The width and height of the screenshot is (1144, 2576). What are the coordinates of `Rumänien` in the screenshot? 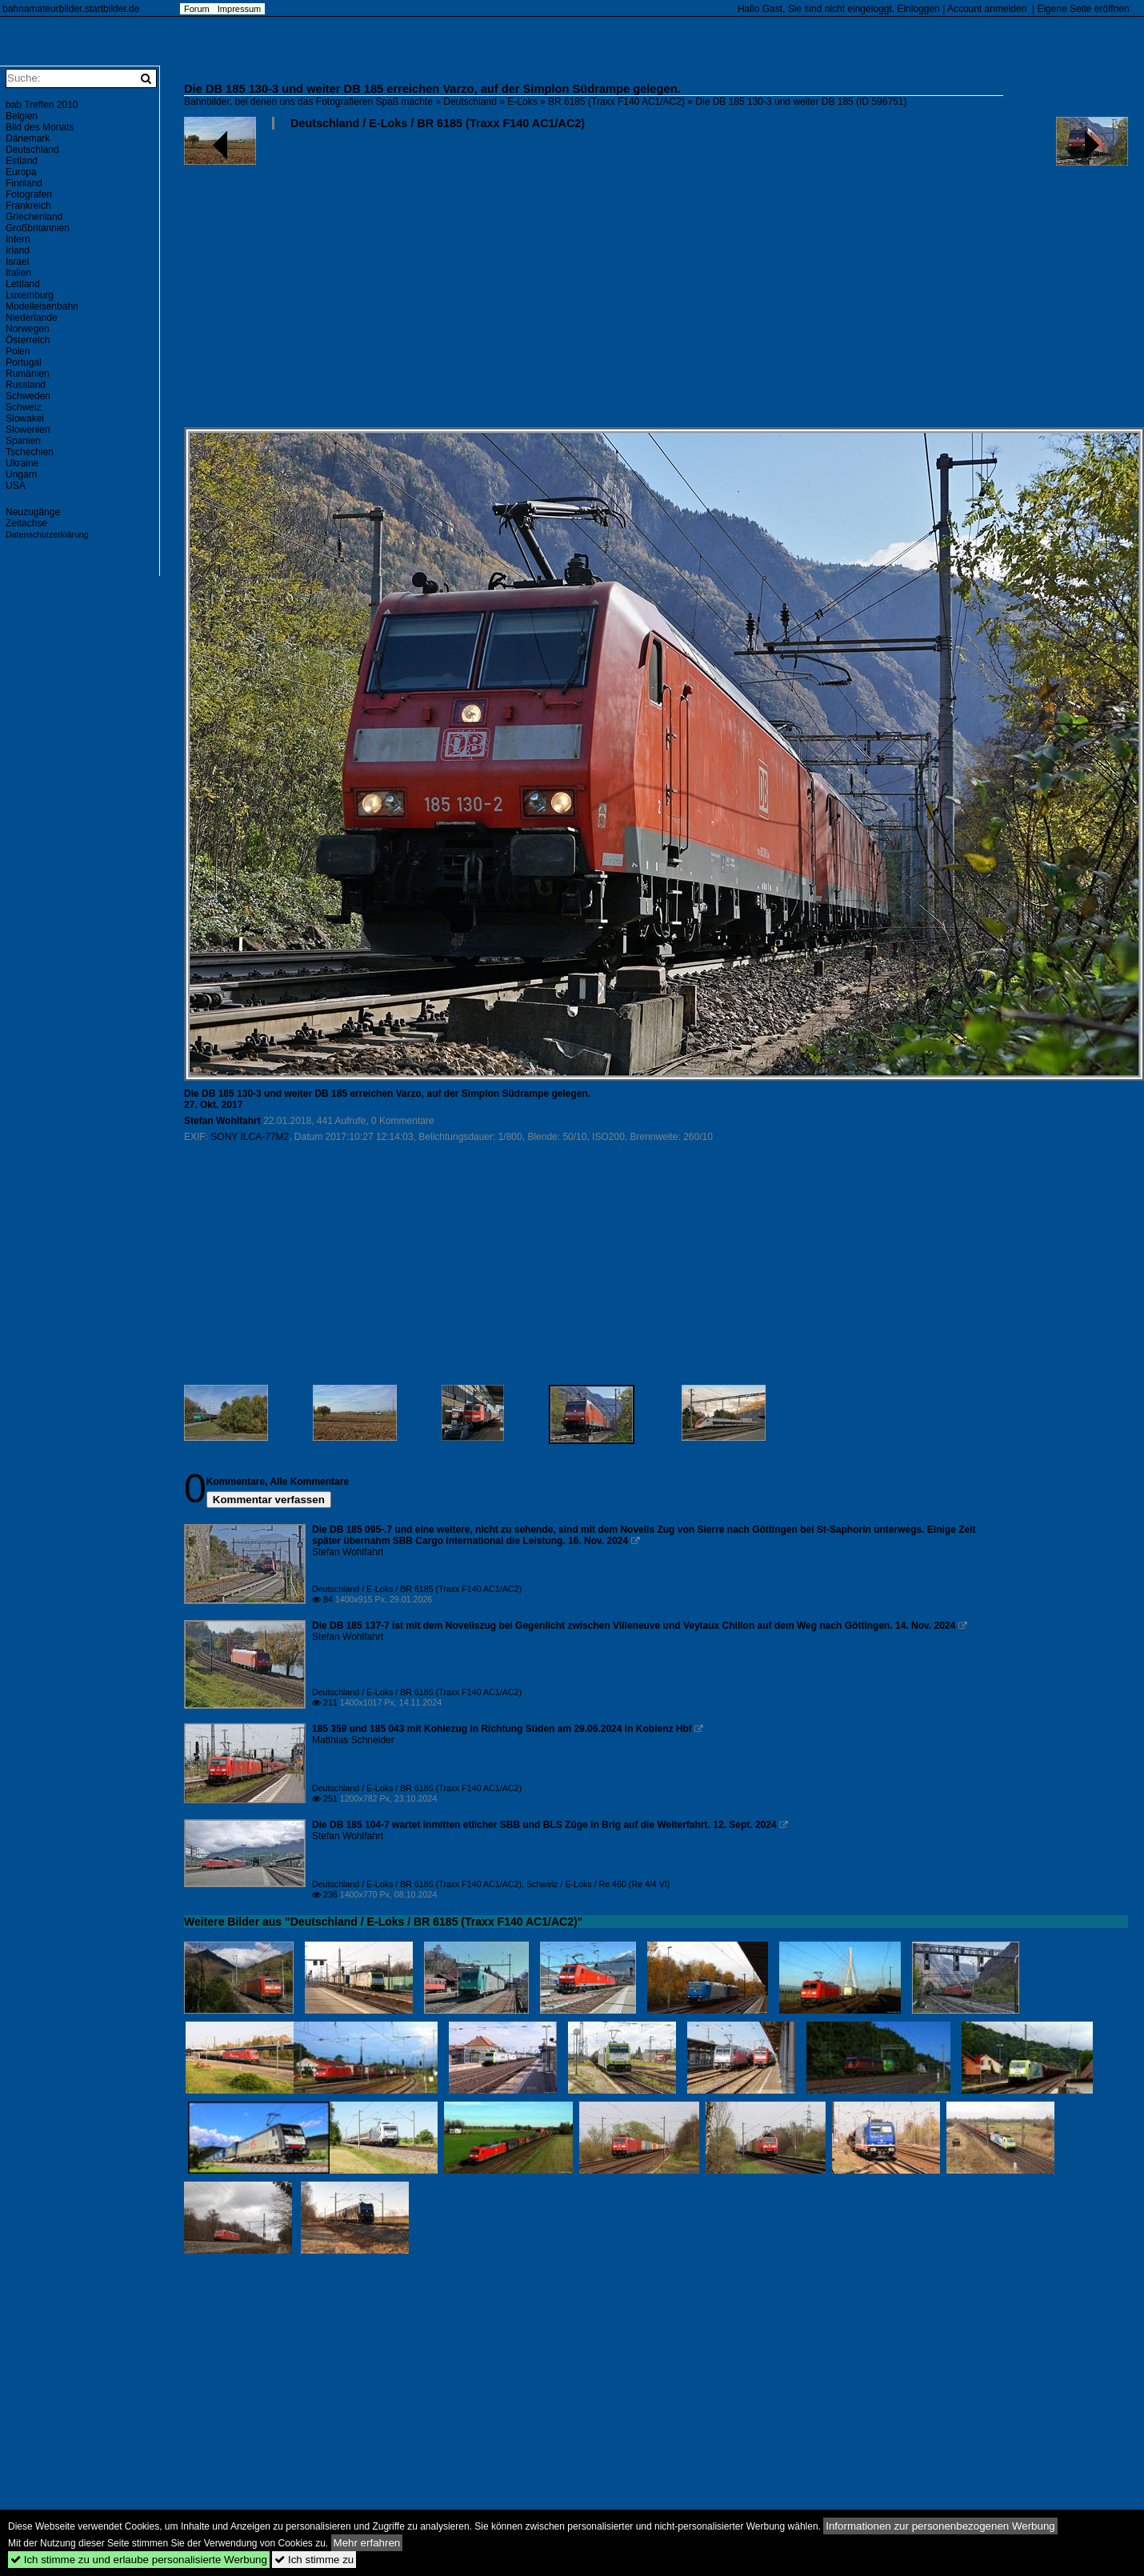 It's located at (28, 373).